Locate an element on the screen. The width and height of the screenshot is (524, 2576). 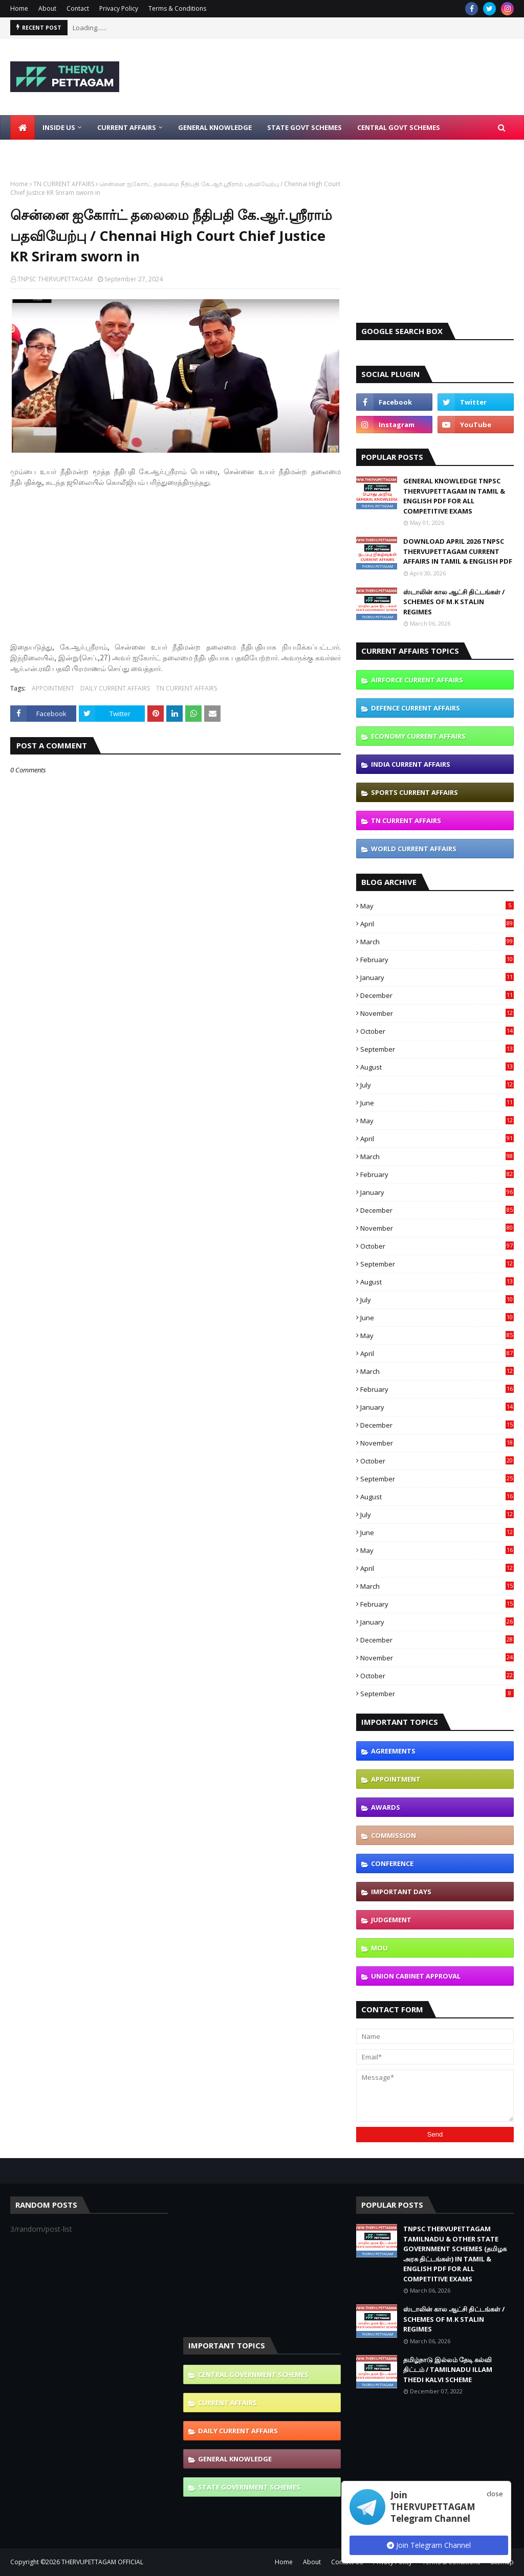
Inside Us [menuitem] is located at coordinates (58, 127).